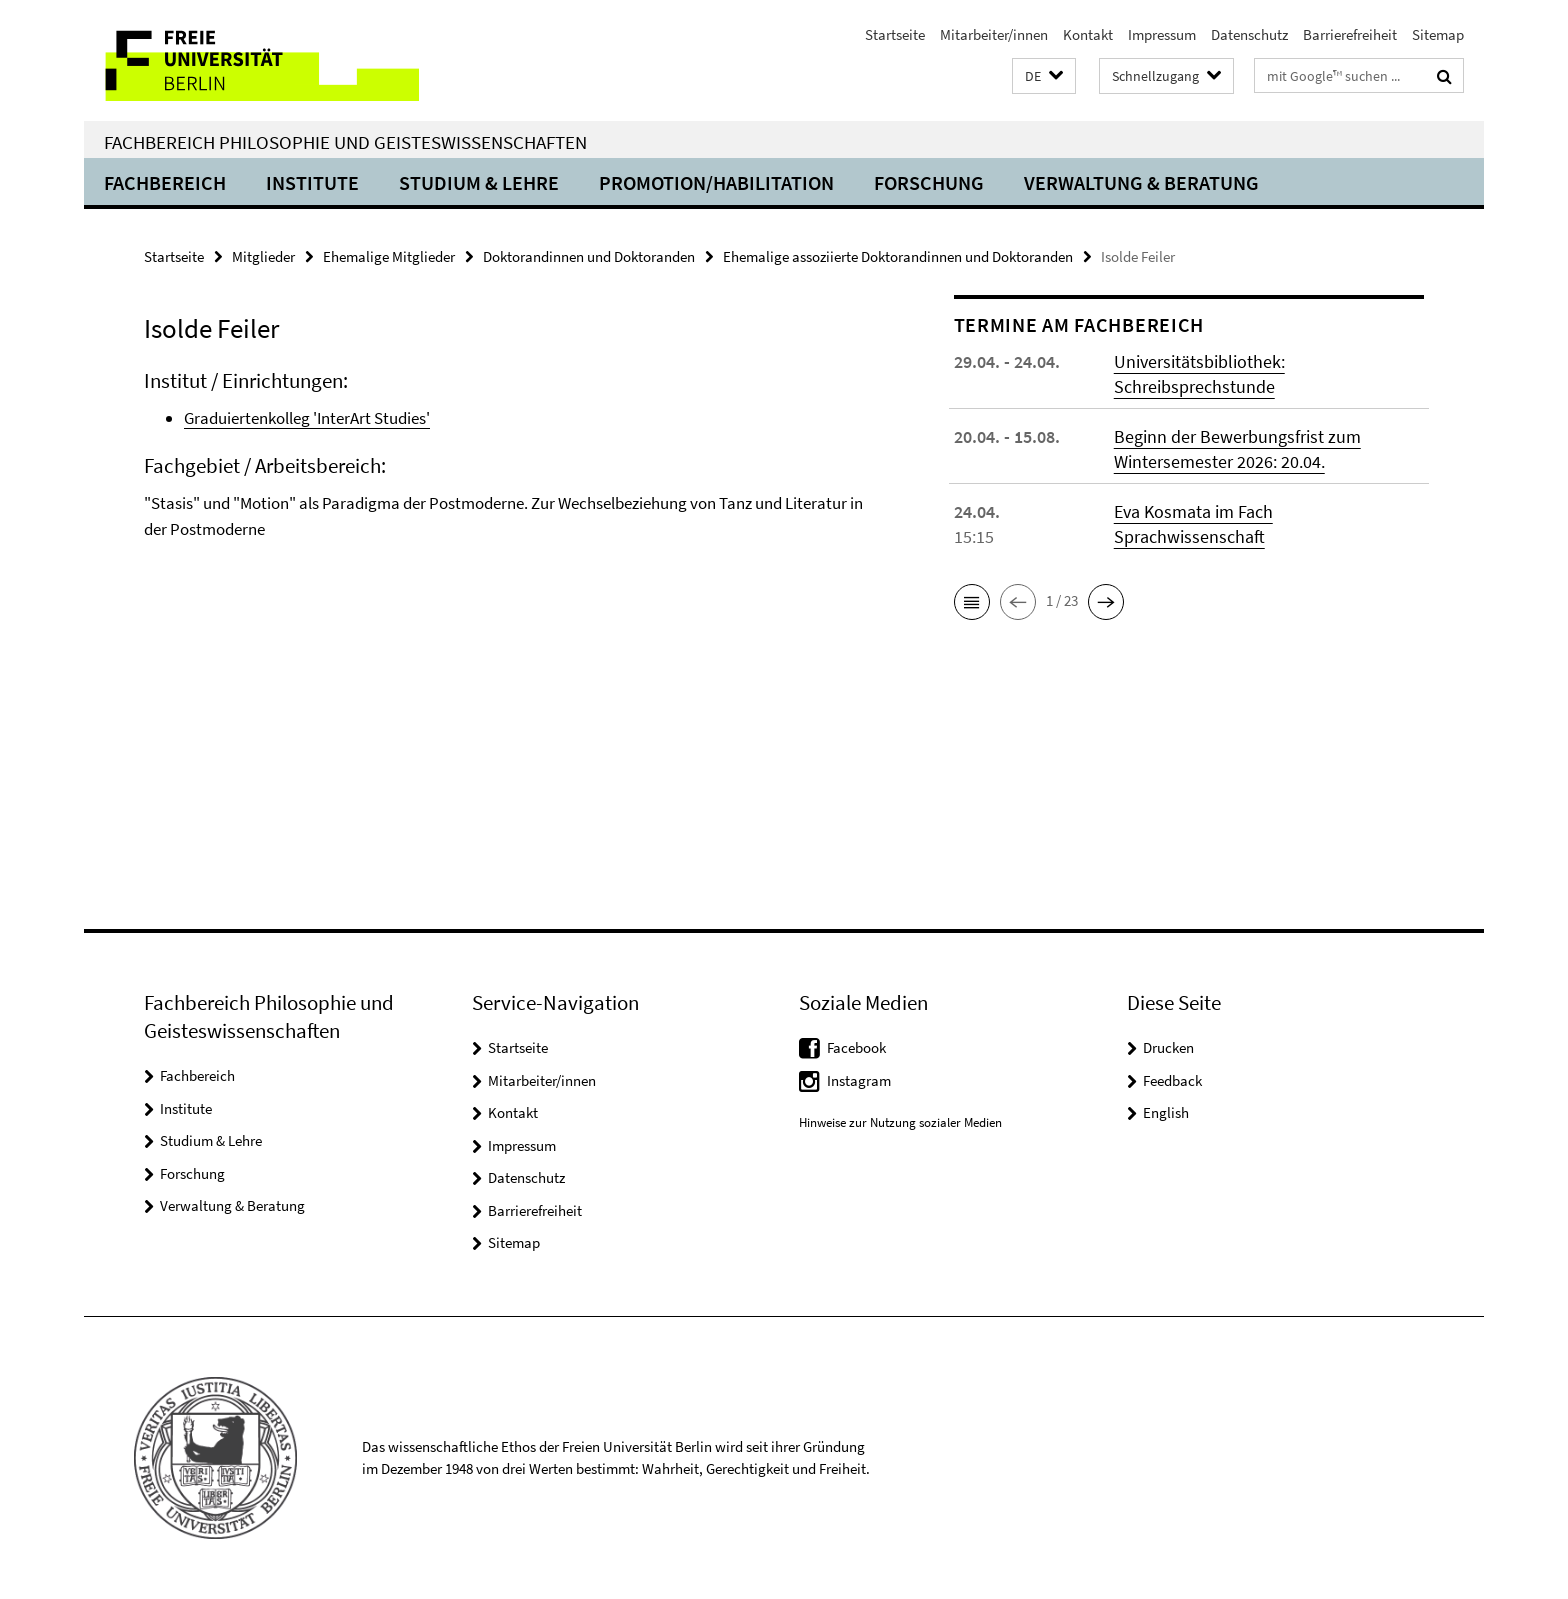 The height and width of the screenshot is (1599, 1568). I want to click on Sitemap, so click(1438, 34).